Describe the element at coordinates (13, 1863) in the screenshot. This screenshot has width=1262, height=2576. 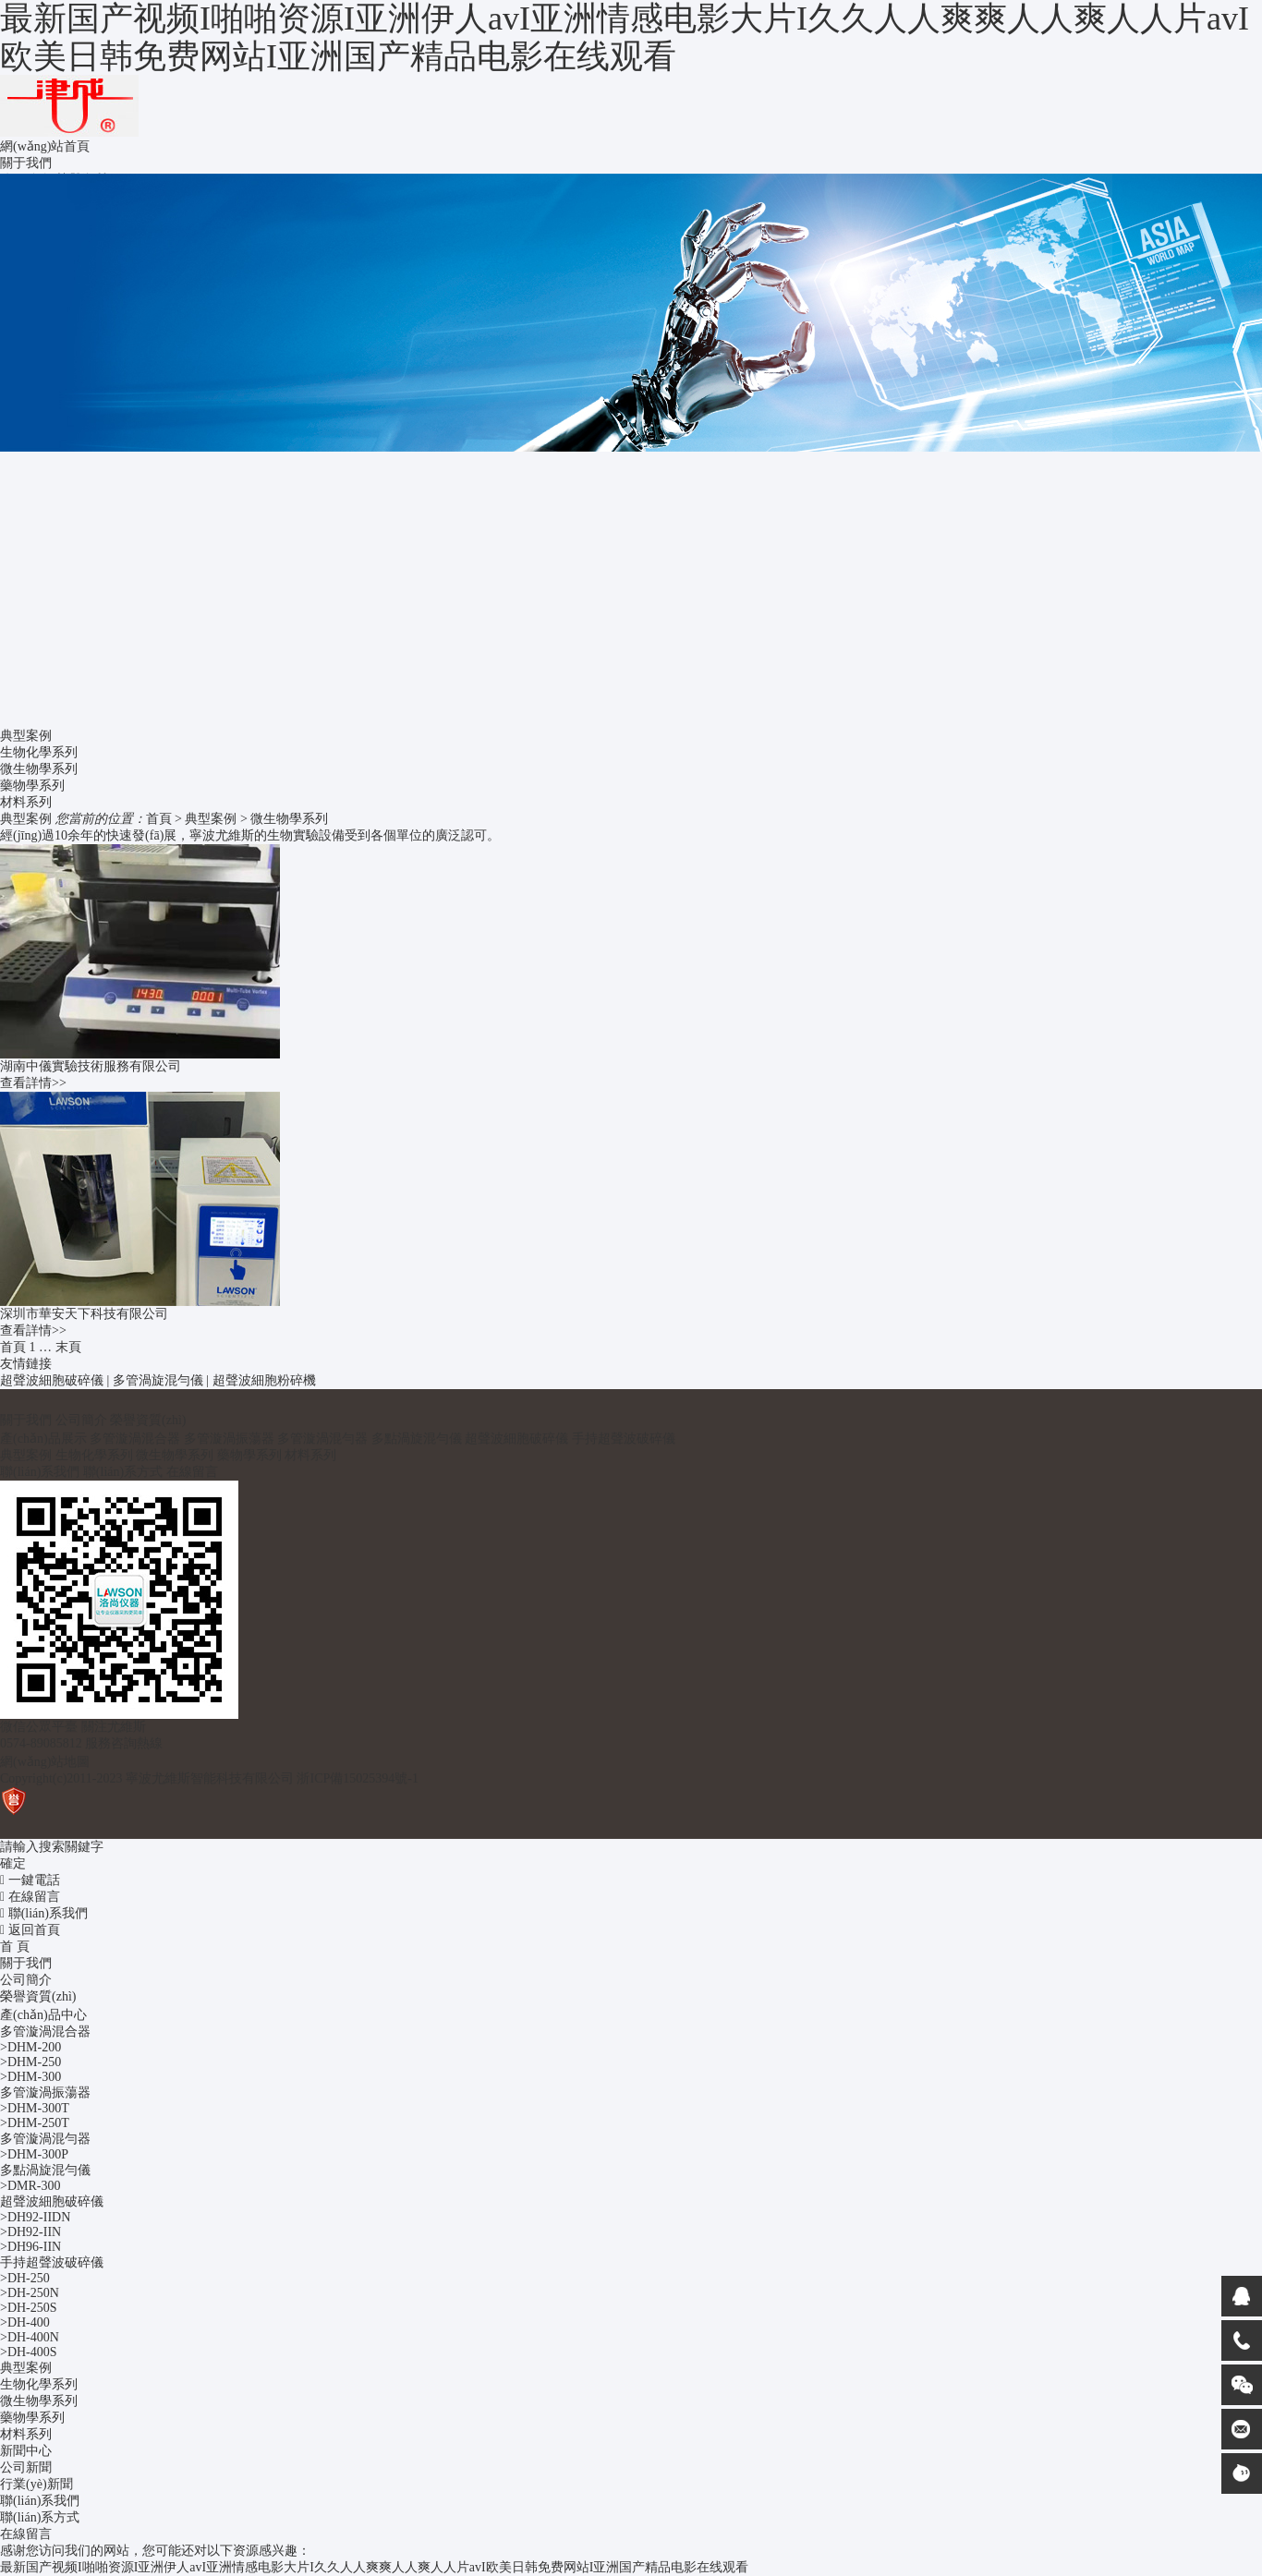
I see `確定` at that location.